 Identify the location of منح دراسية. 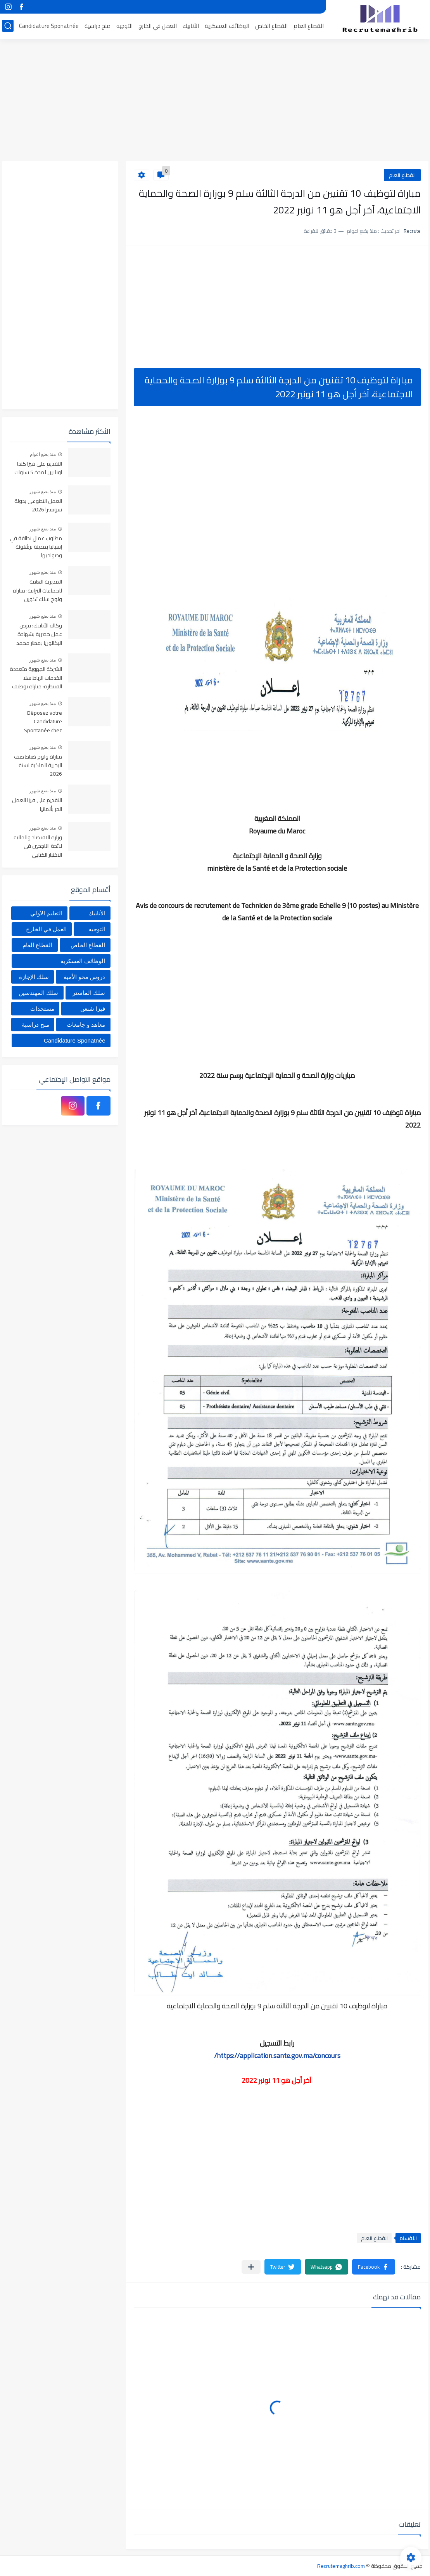
(98, 25).